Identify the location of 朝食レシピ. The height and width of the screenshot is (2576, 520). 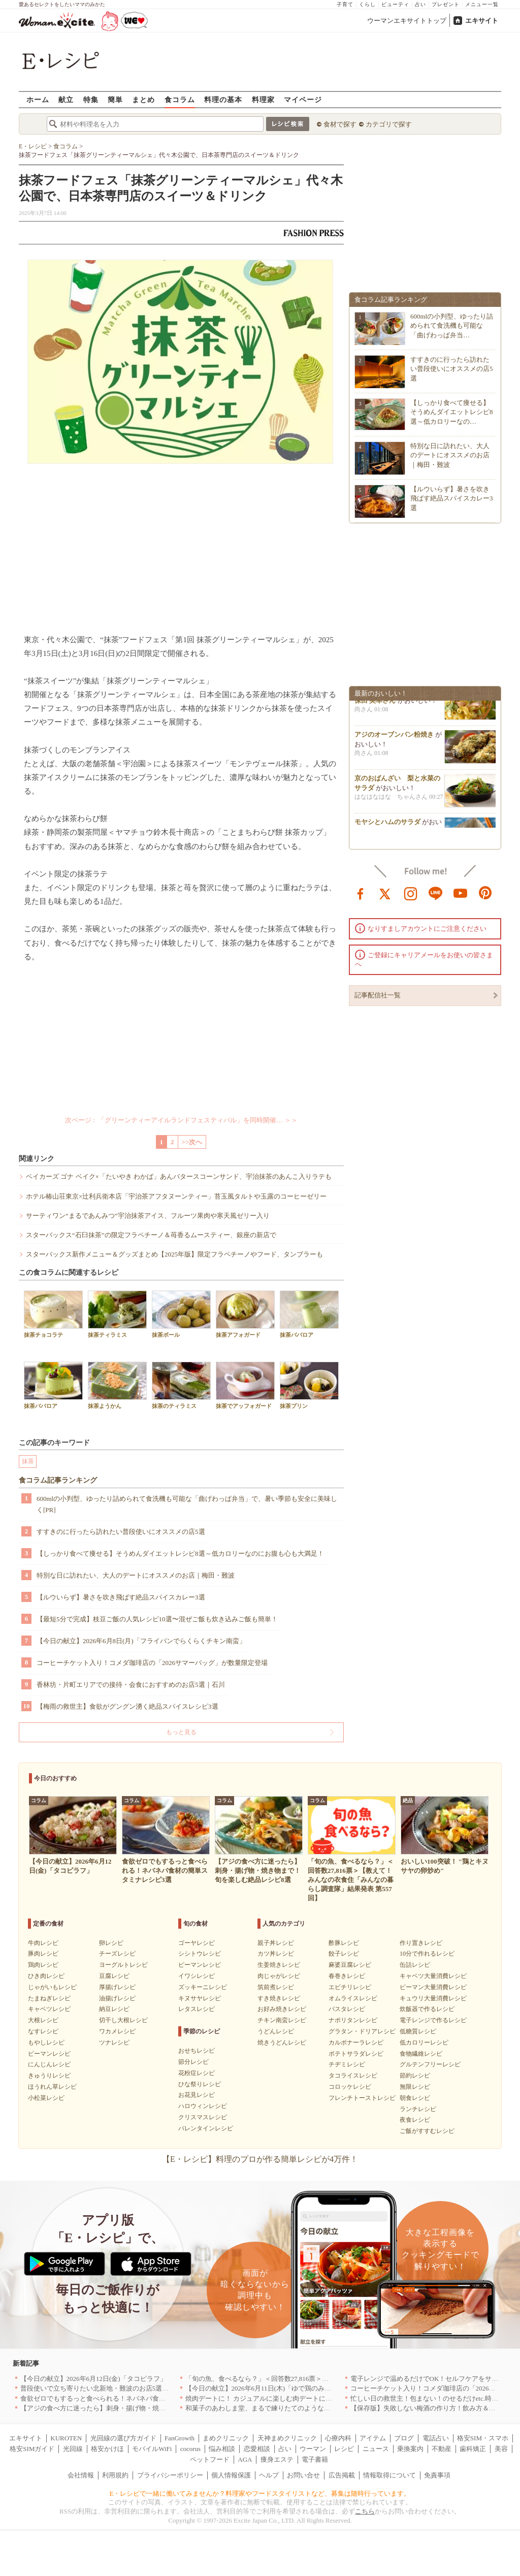
(415, 2097).